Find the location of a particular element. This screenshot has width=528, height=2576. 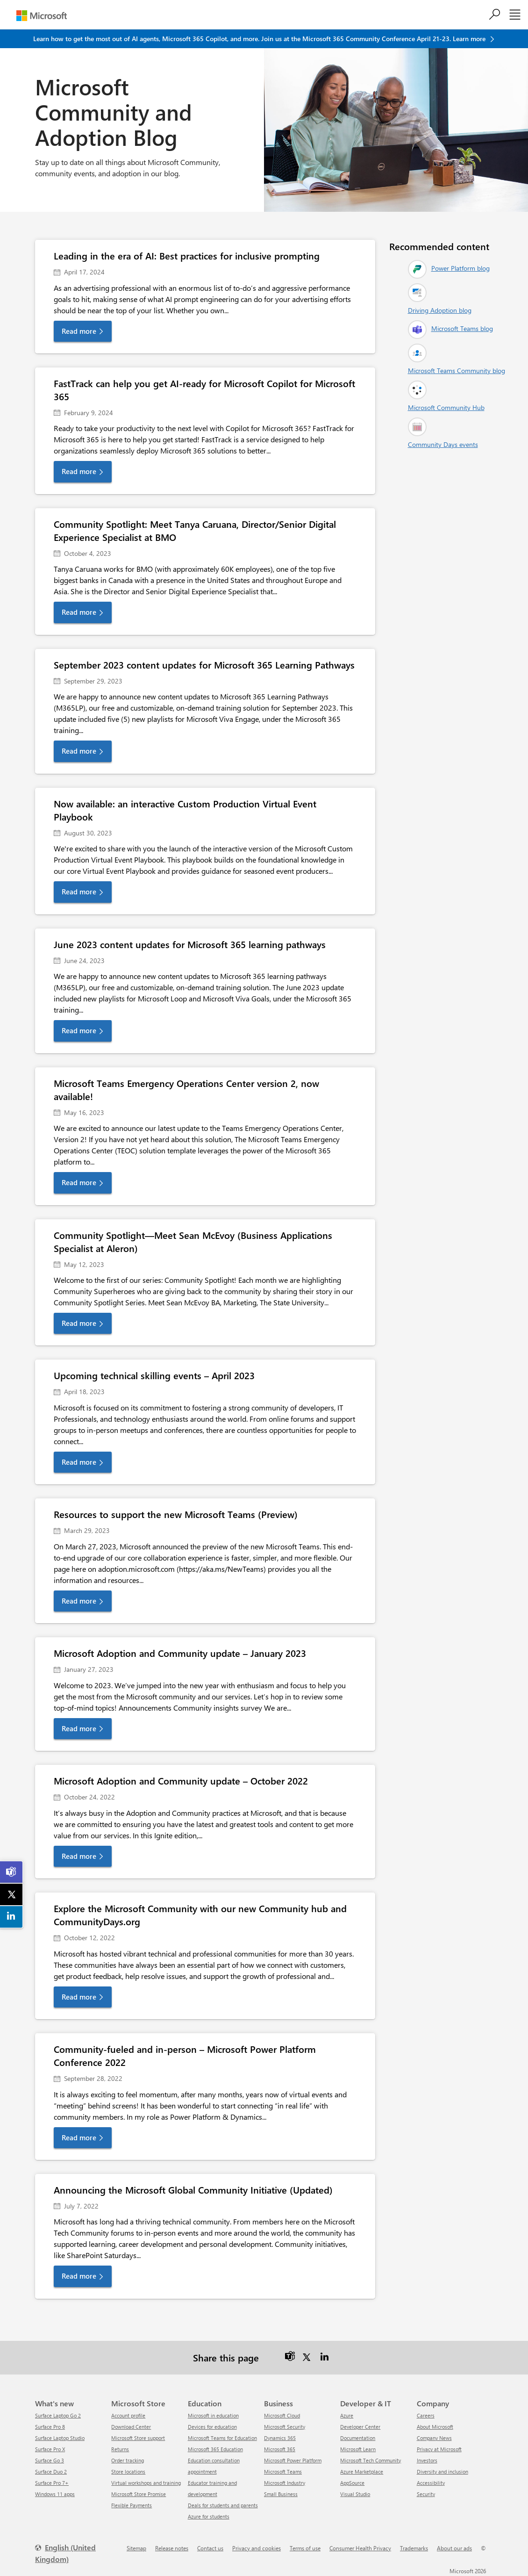

Surface Go 3 is located at coordinates (49, 2460).